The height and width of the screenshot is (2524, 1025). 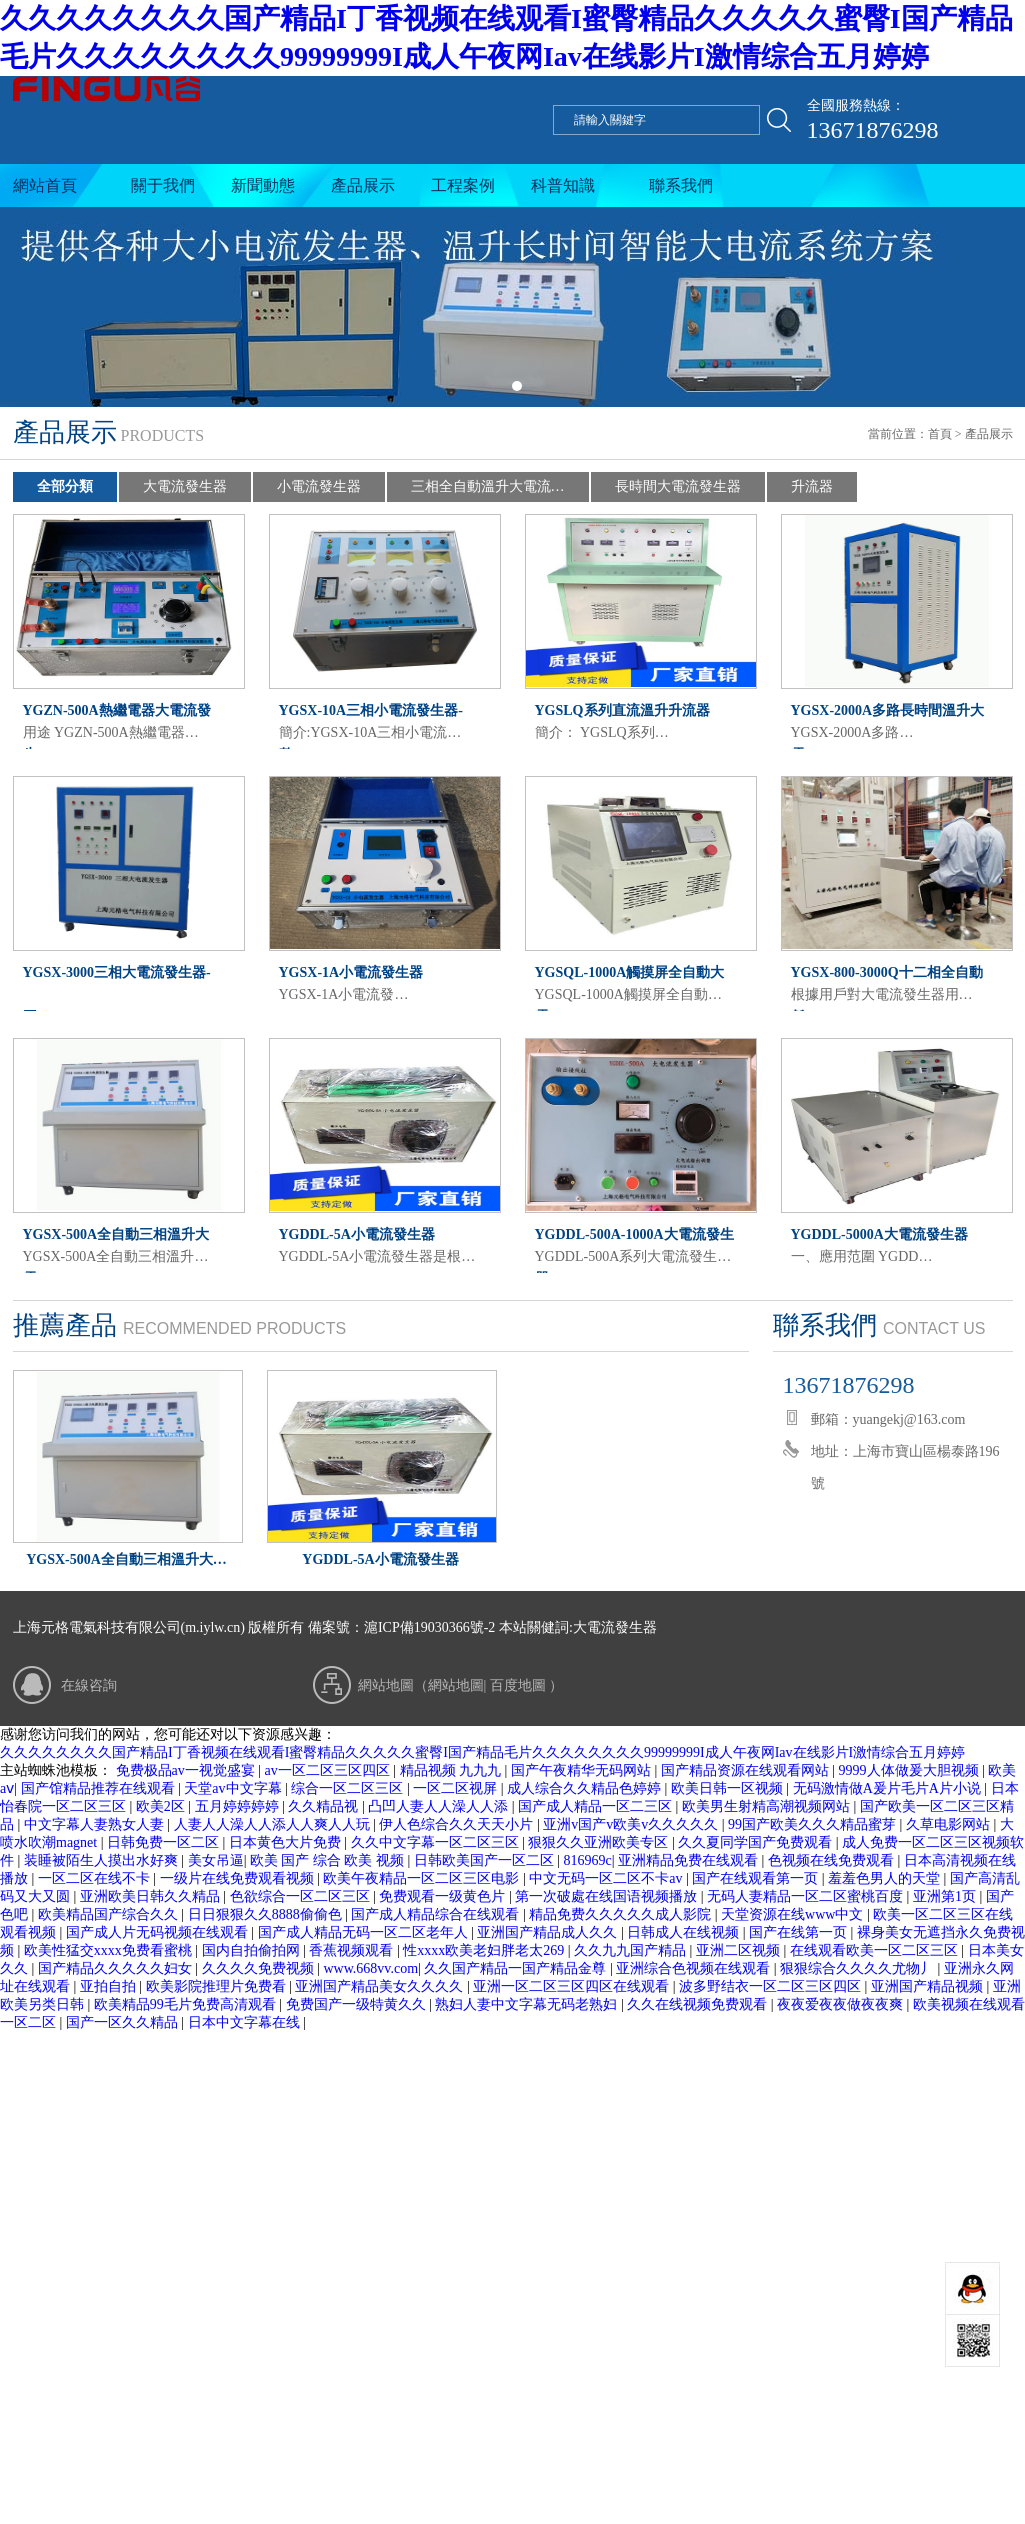 I want to click on 色欲综合一区二区三区, so click(x=302, y=1896).